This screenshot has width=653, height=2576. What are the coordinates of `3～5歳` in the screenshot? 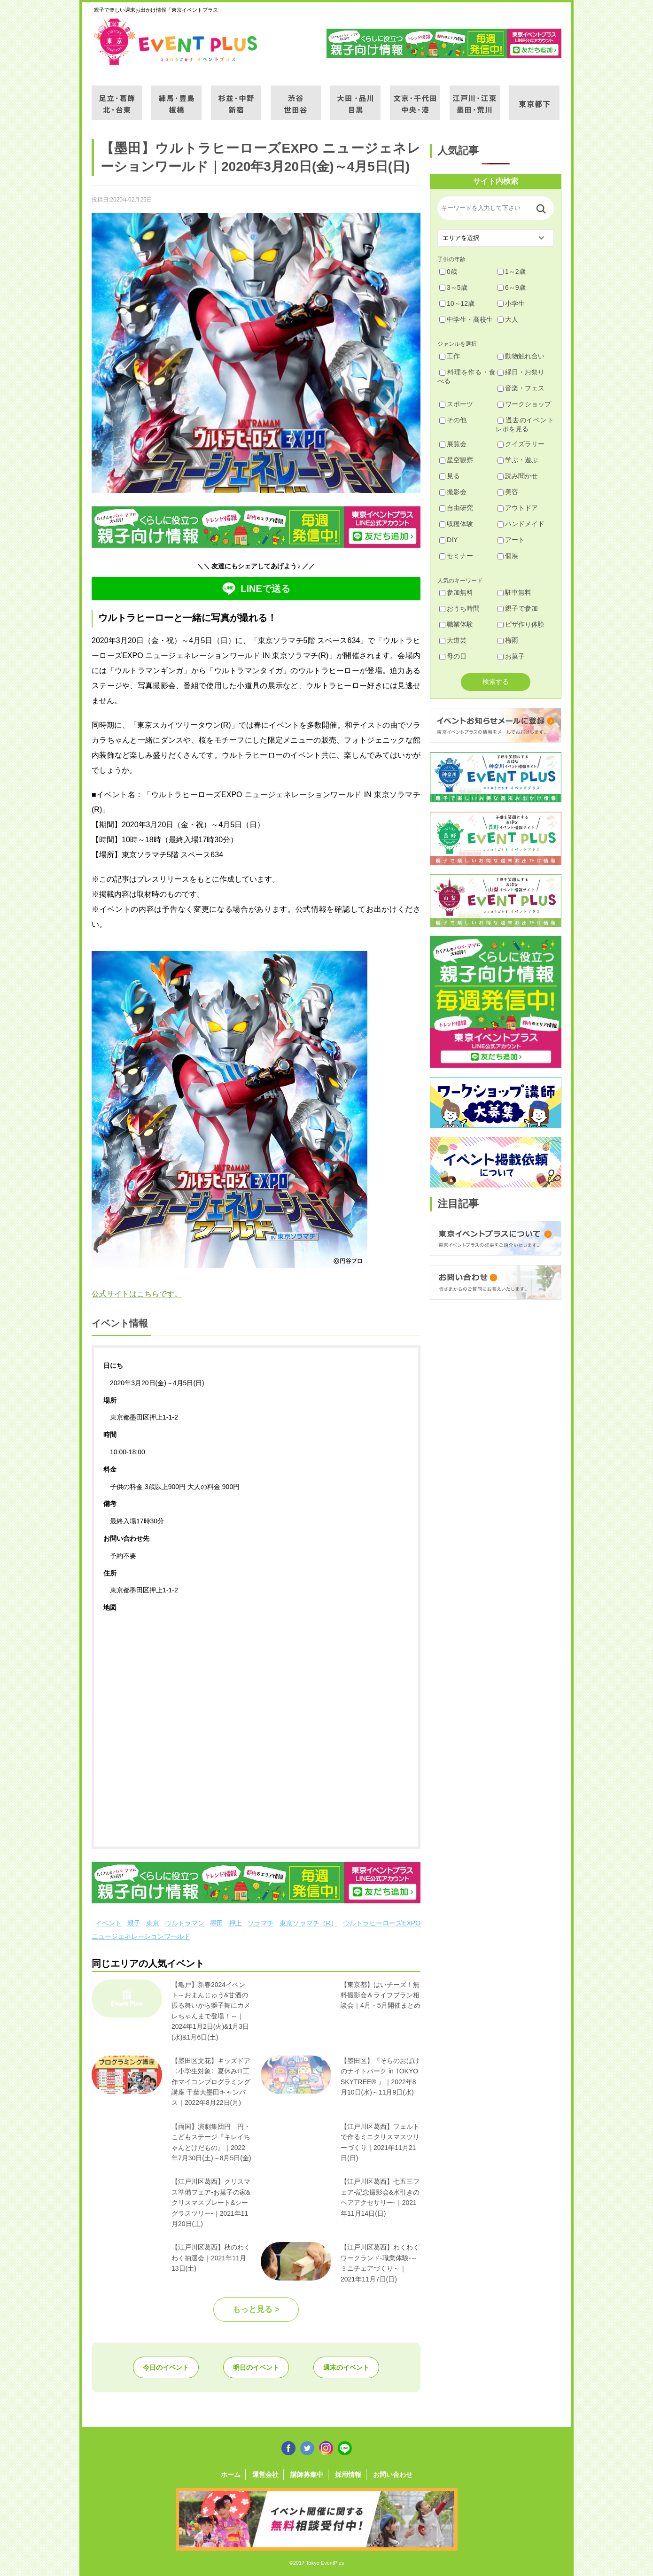 It's located at (453, 287).